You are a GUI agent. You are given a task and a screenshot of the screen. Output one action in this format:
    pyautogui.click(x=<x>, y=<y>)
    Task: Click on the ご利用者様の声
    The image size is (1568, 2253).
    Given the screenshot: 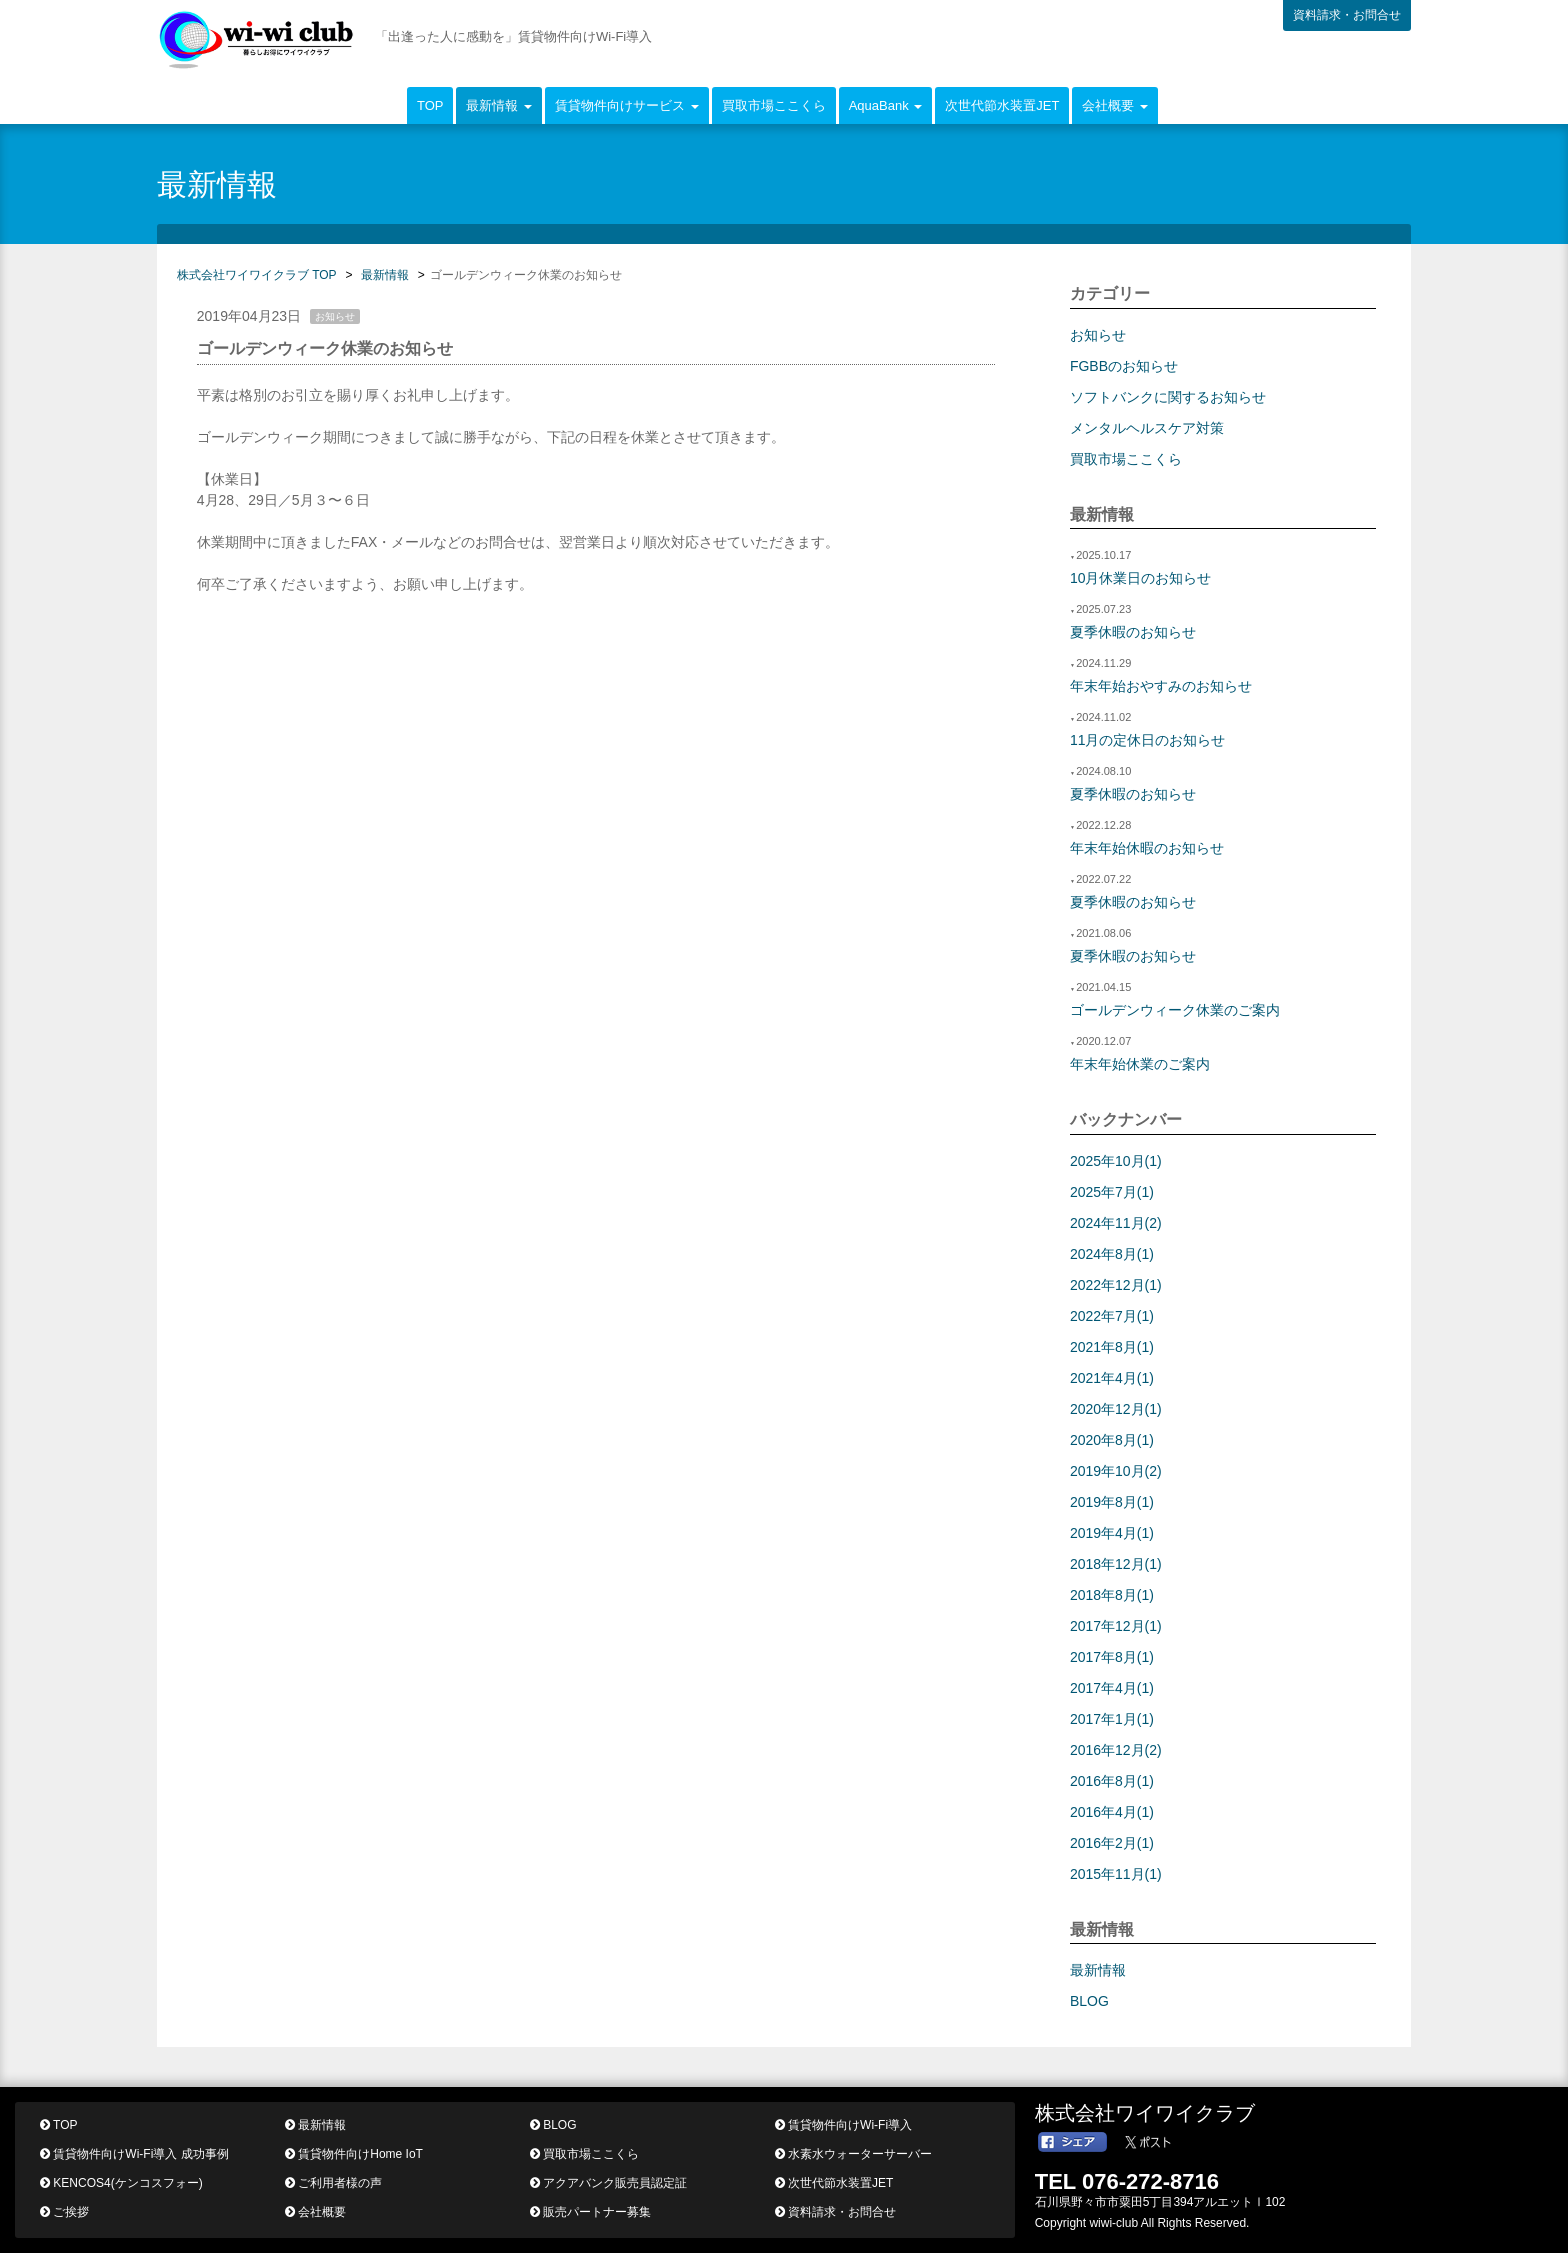 What is the action you would take?
    pyautogui.click(x=333, y=2183)
    